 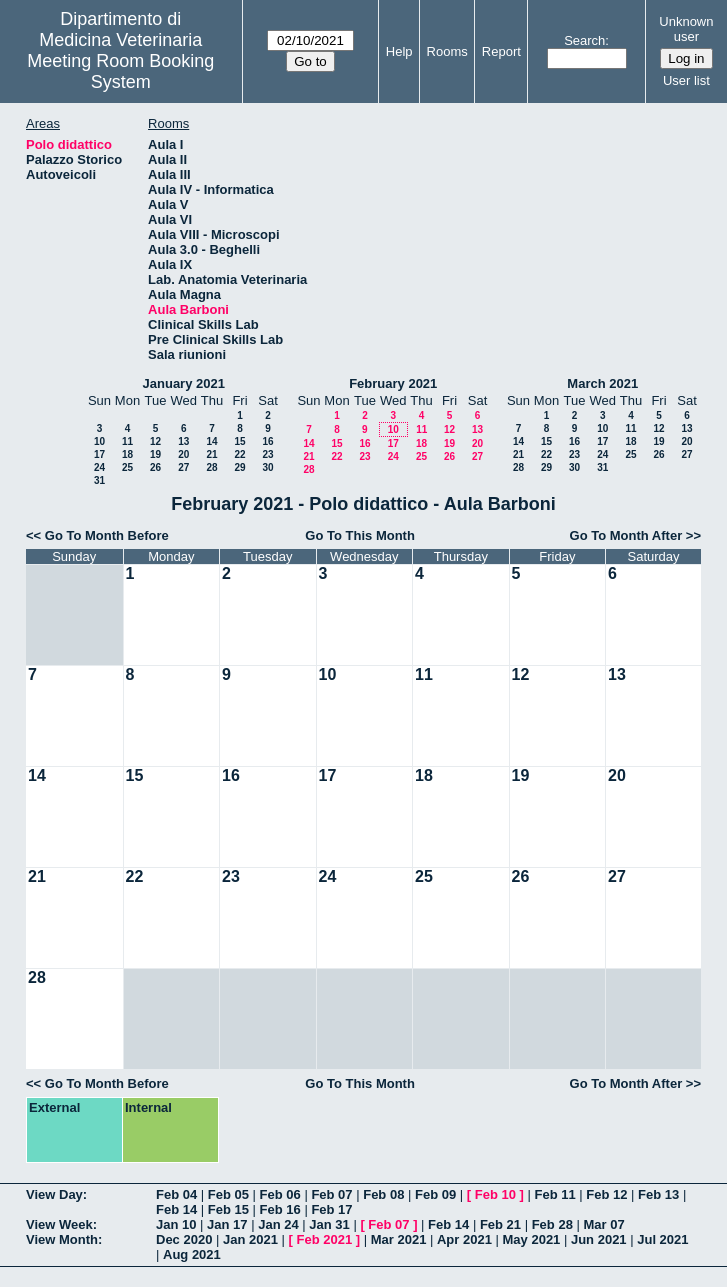 I want to click on 19, so click(x=155, y=454).